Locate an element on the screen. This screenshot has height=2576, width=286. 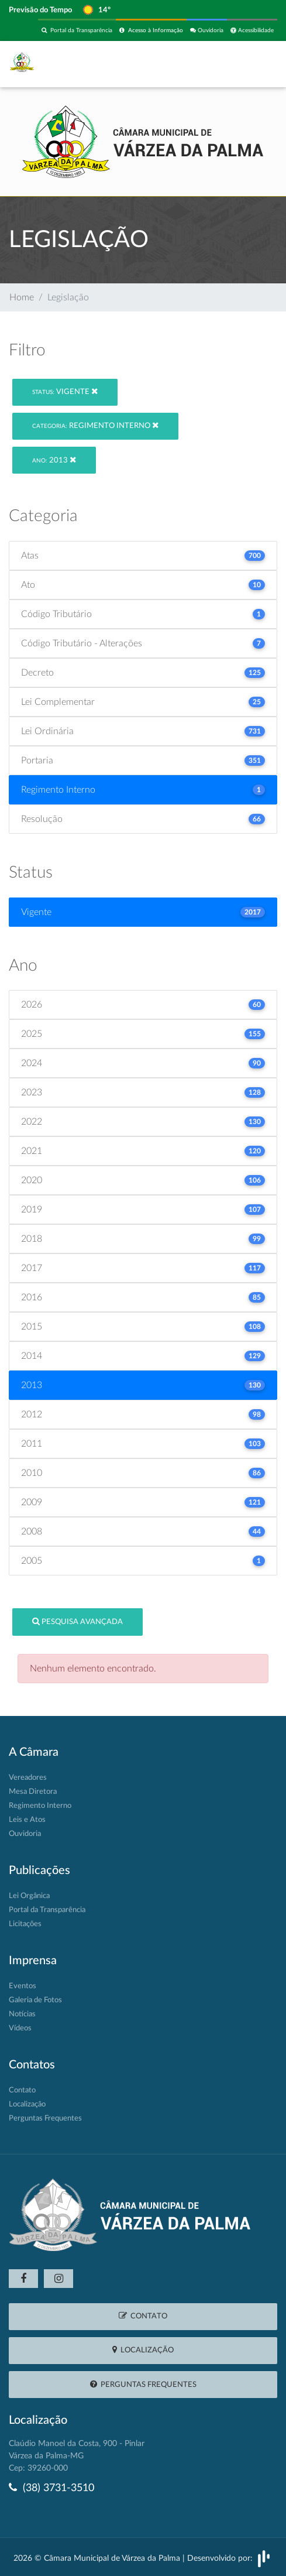
Acessibilidade is located at coordinates (252, 30).